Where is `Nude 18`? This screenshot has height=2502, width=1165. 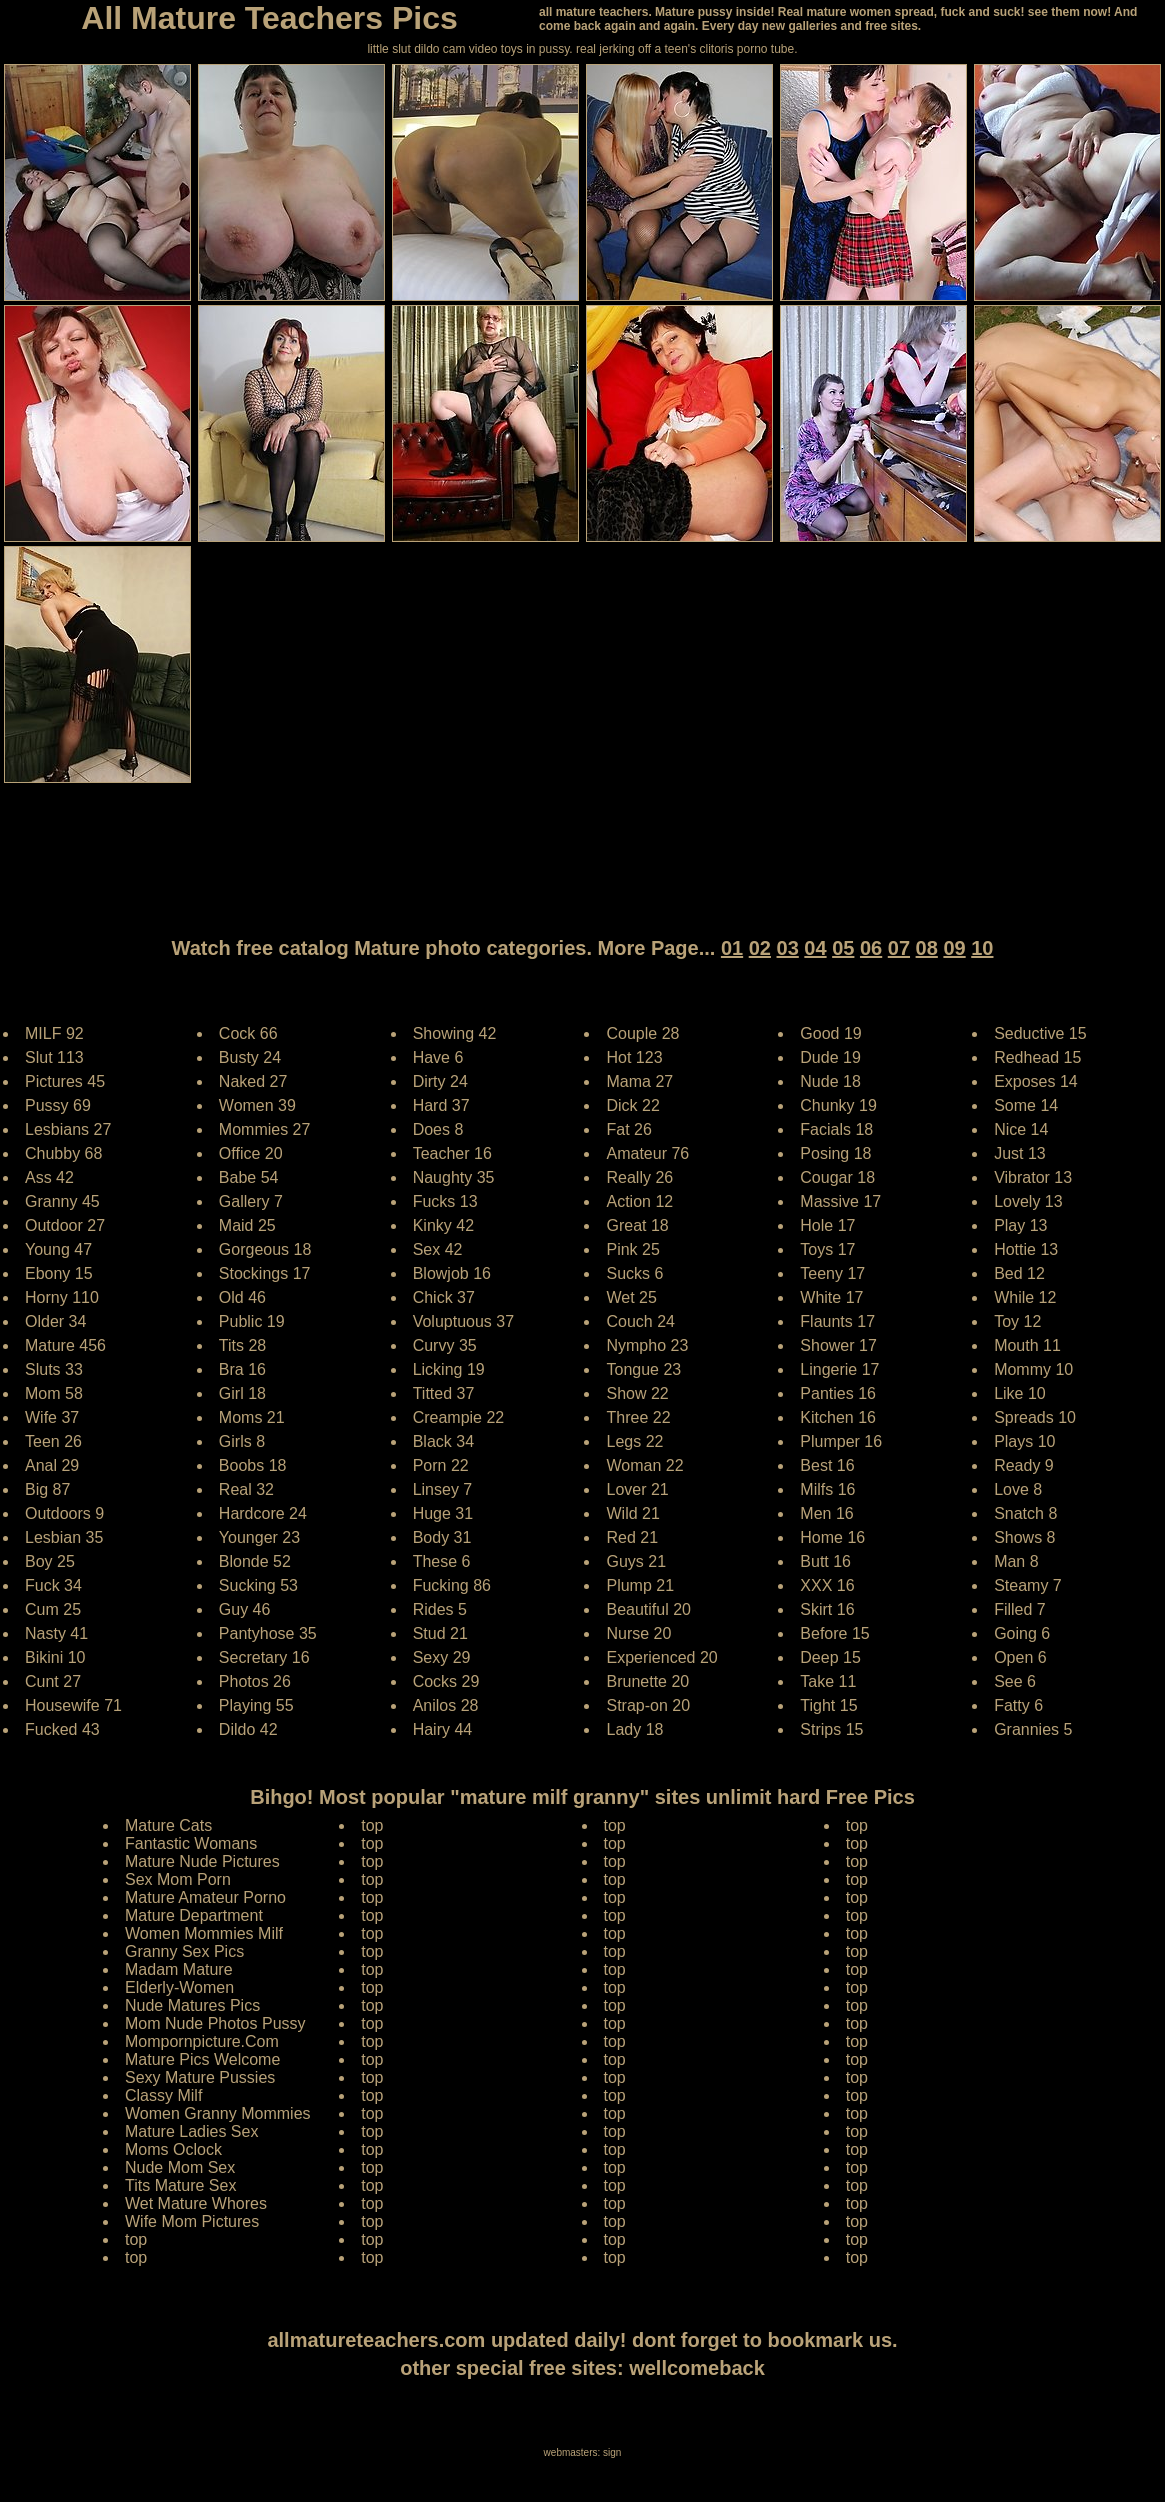 Nude 18 is located at coordinates (830, 1081).